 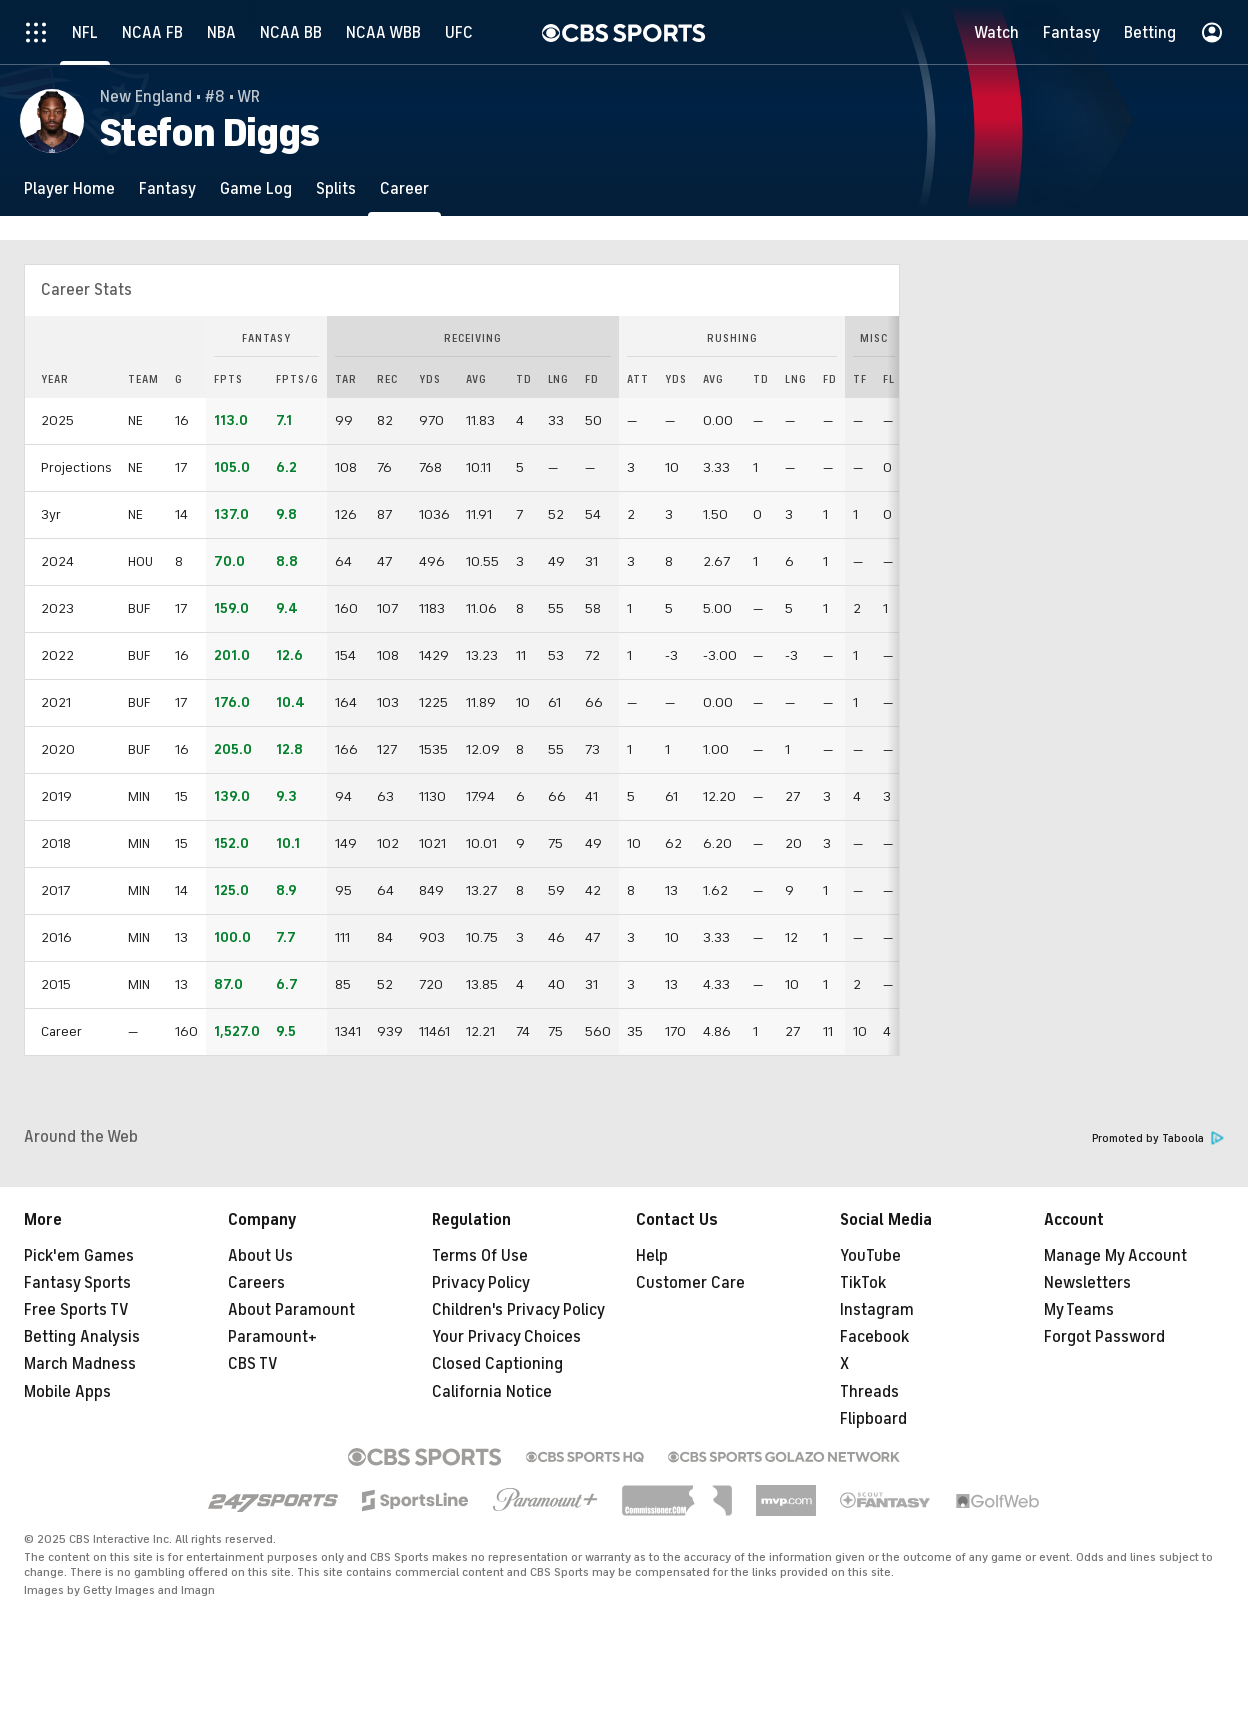 What do you see at coordinates (67, 1392) in the screenshot?
I see `Mobile Apps` at bounding box center [67, 1392].